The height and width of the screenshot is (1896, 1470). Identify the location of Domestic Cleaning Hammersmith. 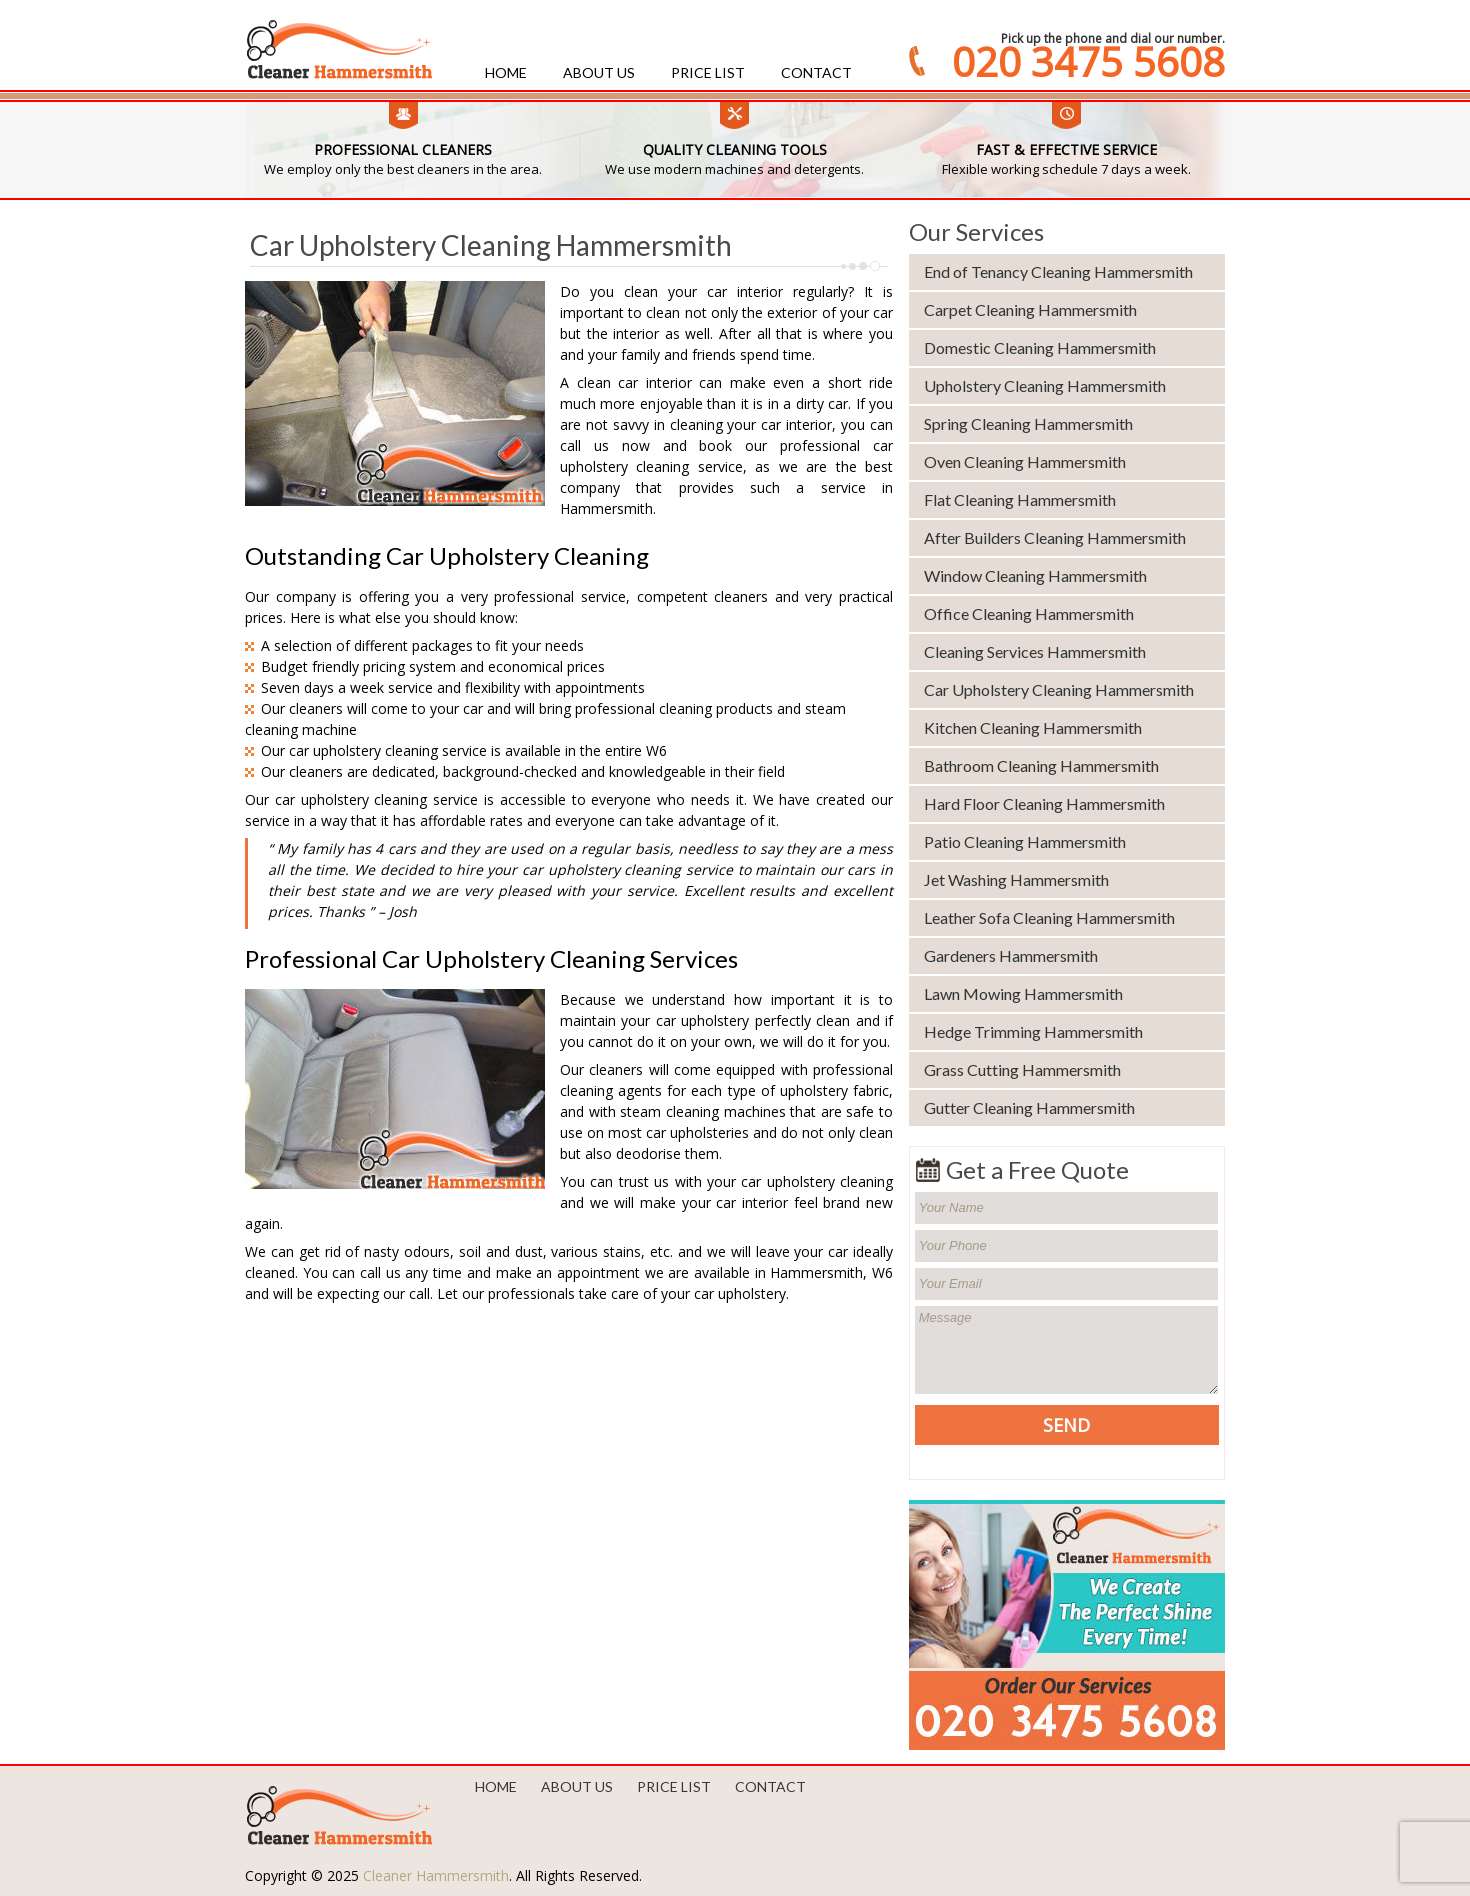
(1040, 347).